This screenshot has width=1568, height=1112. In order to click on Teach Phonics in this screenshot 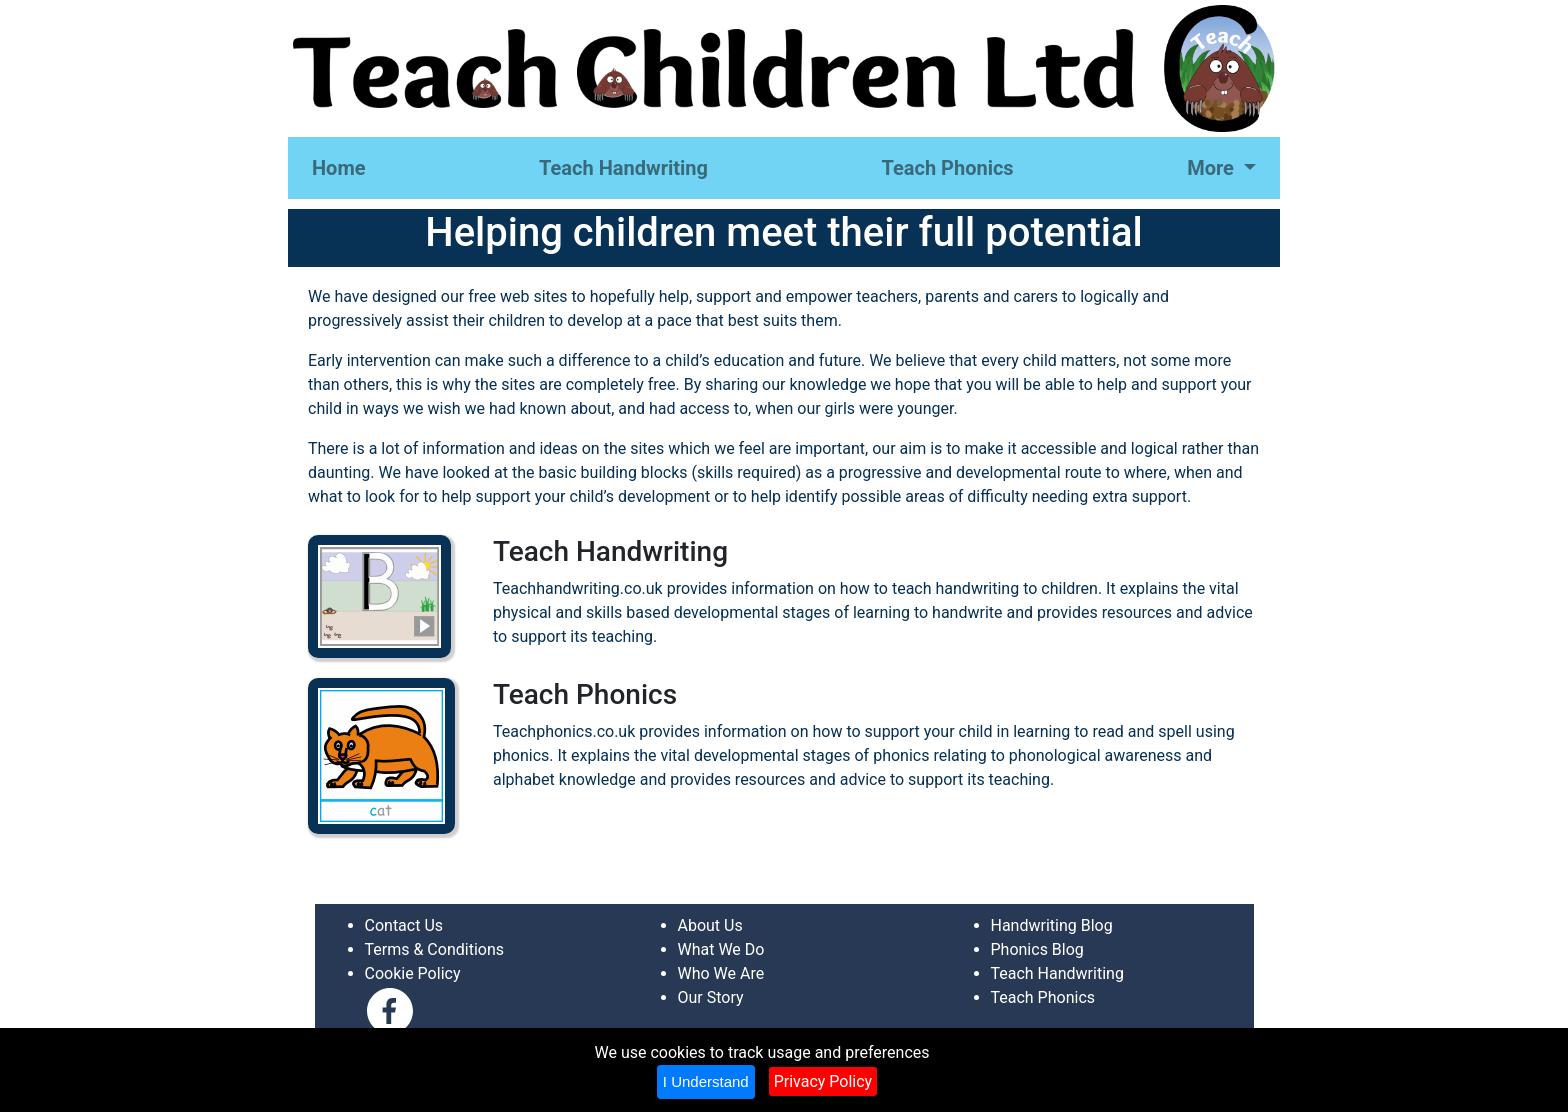, I will do `click(947, 168)`.